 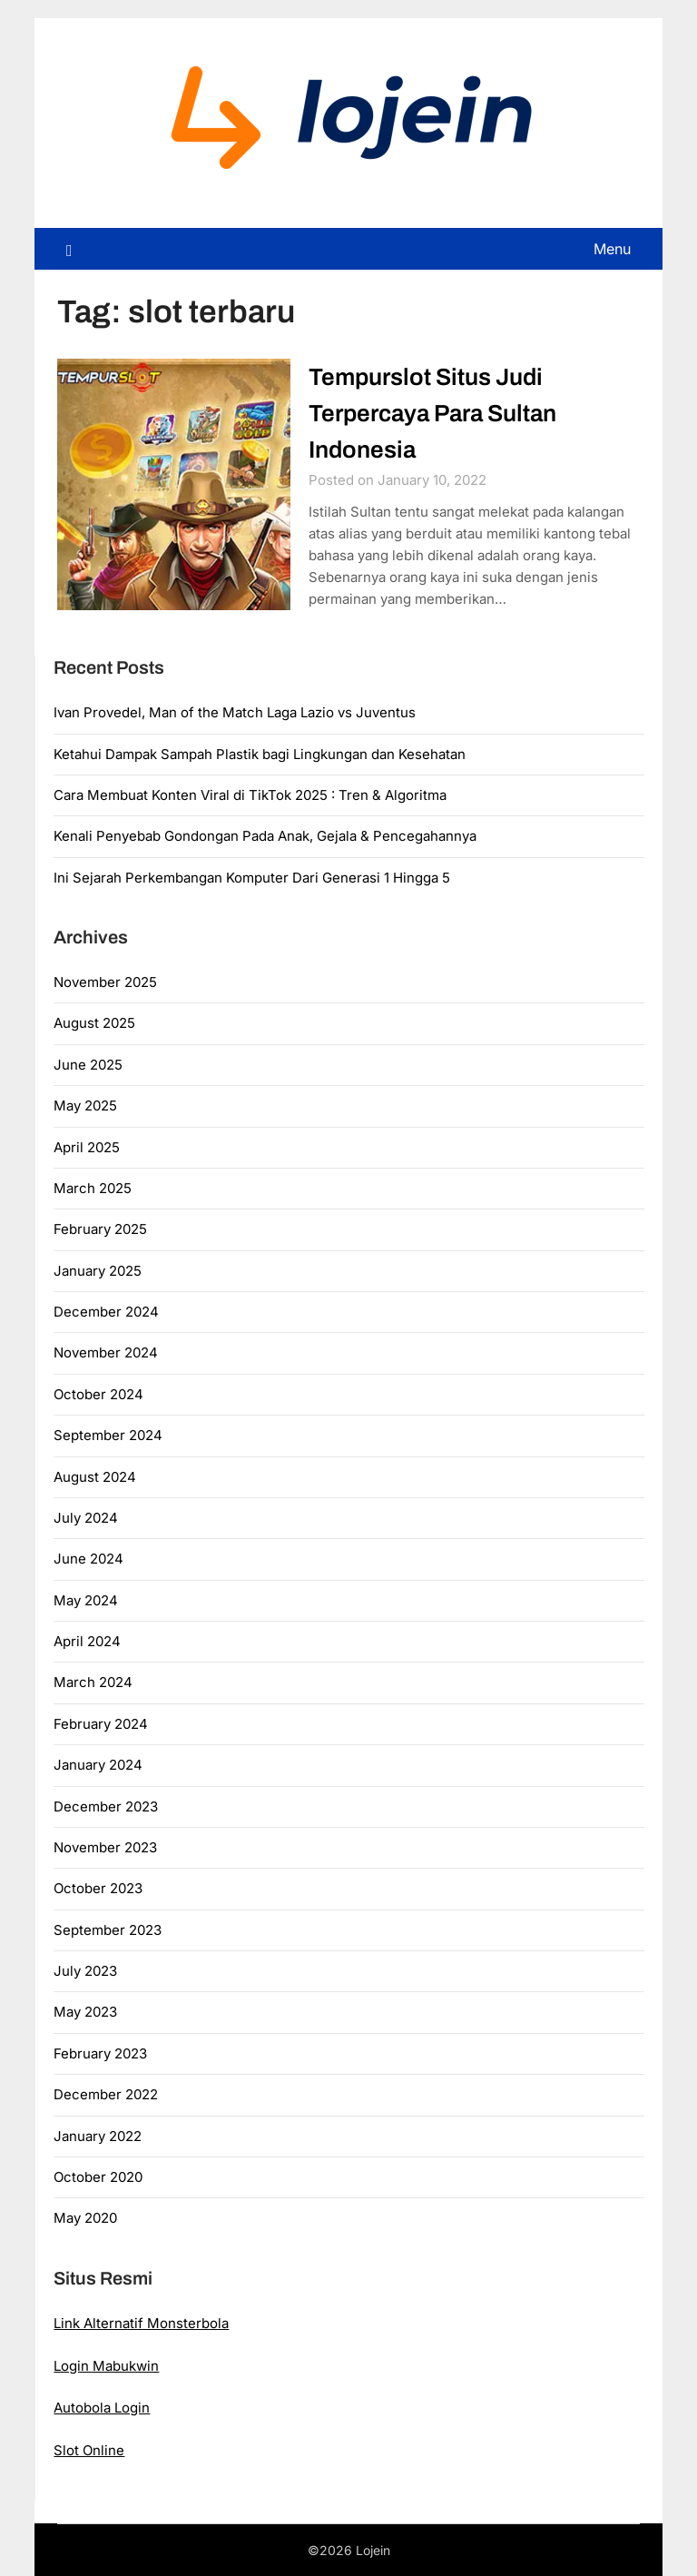 I want to click on May 2024, so click(x=86, y=1600).